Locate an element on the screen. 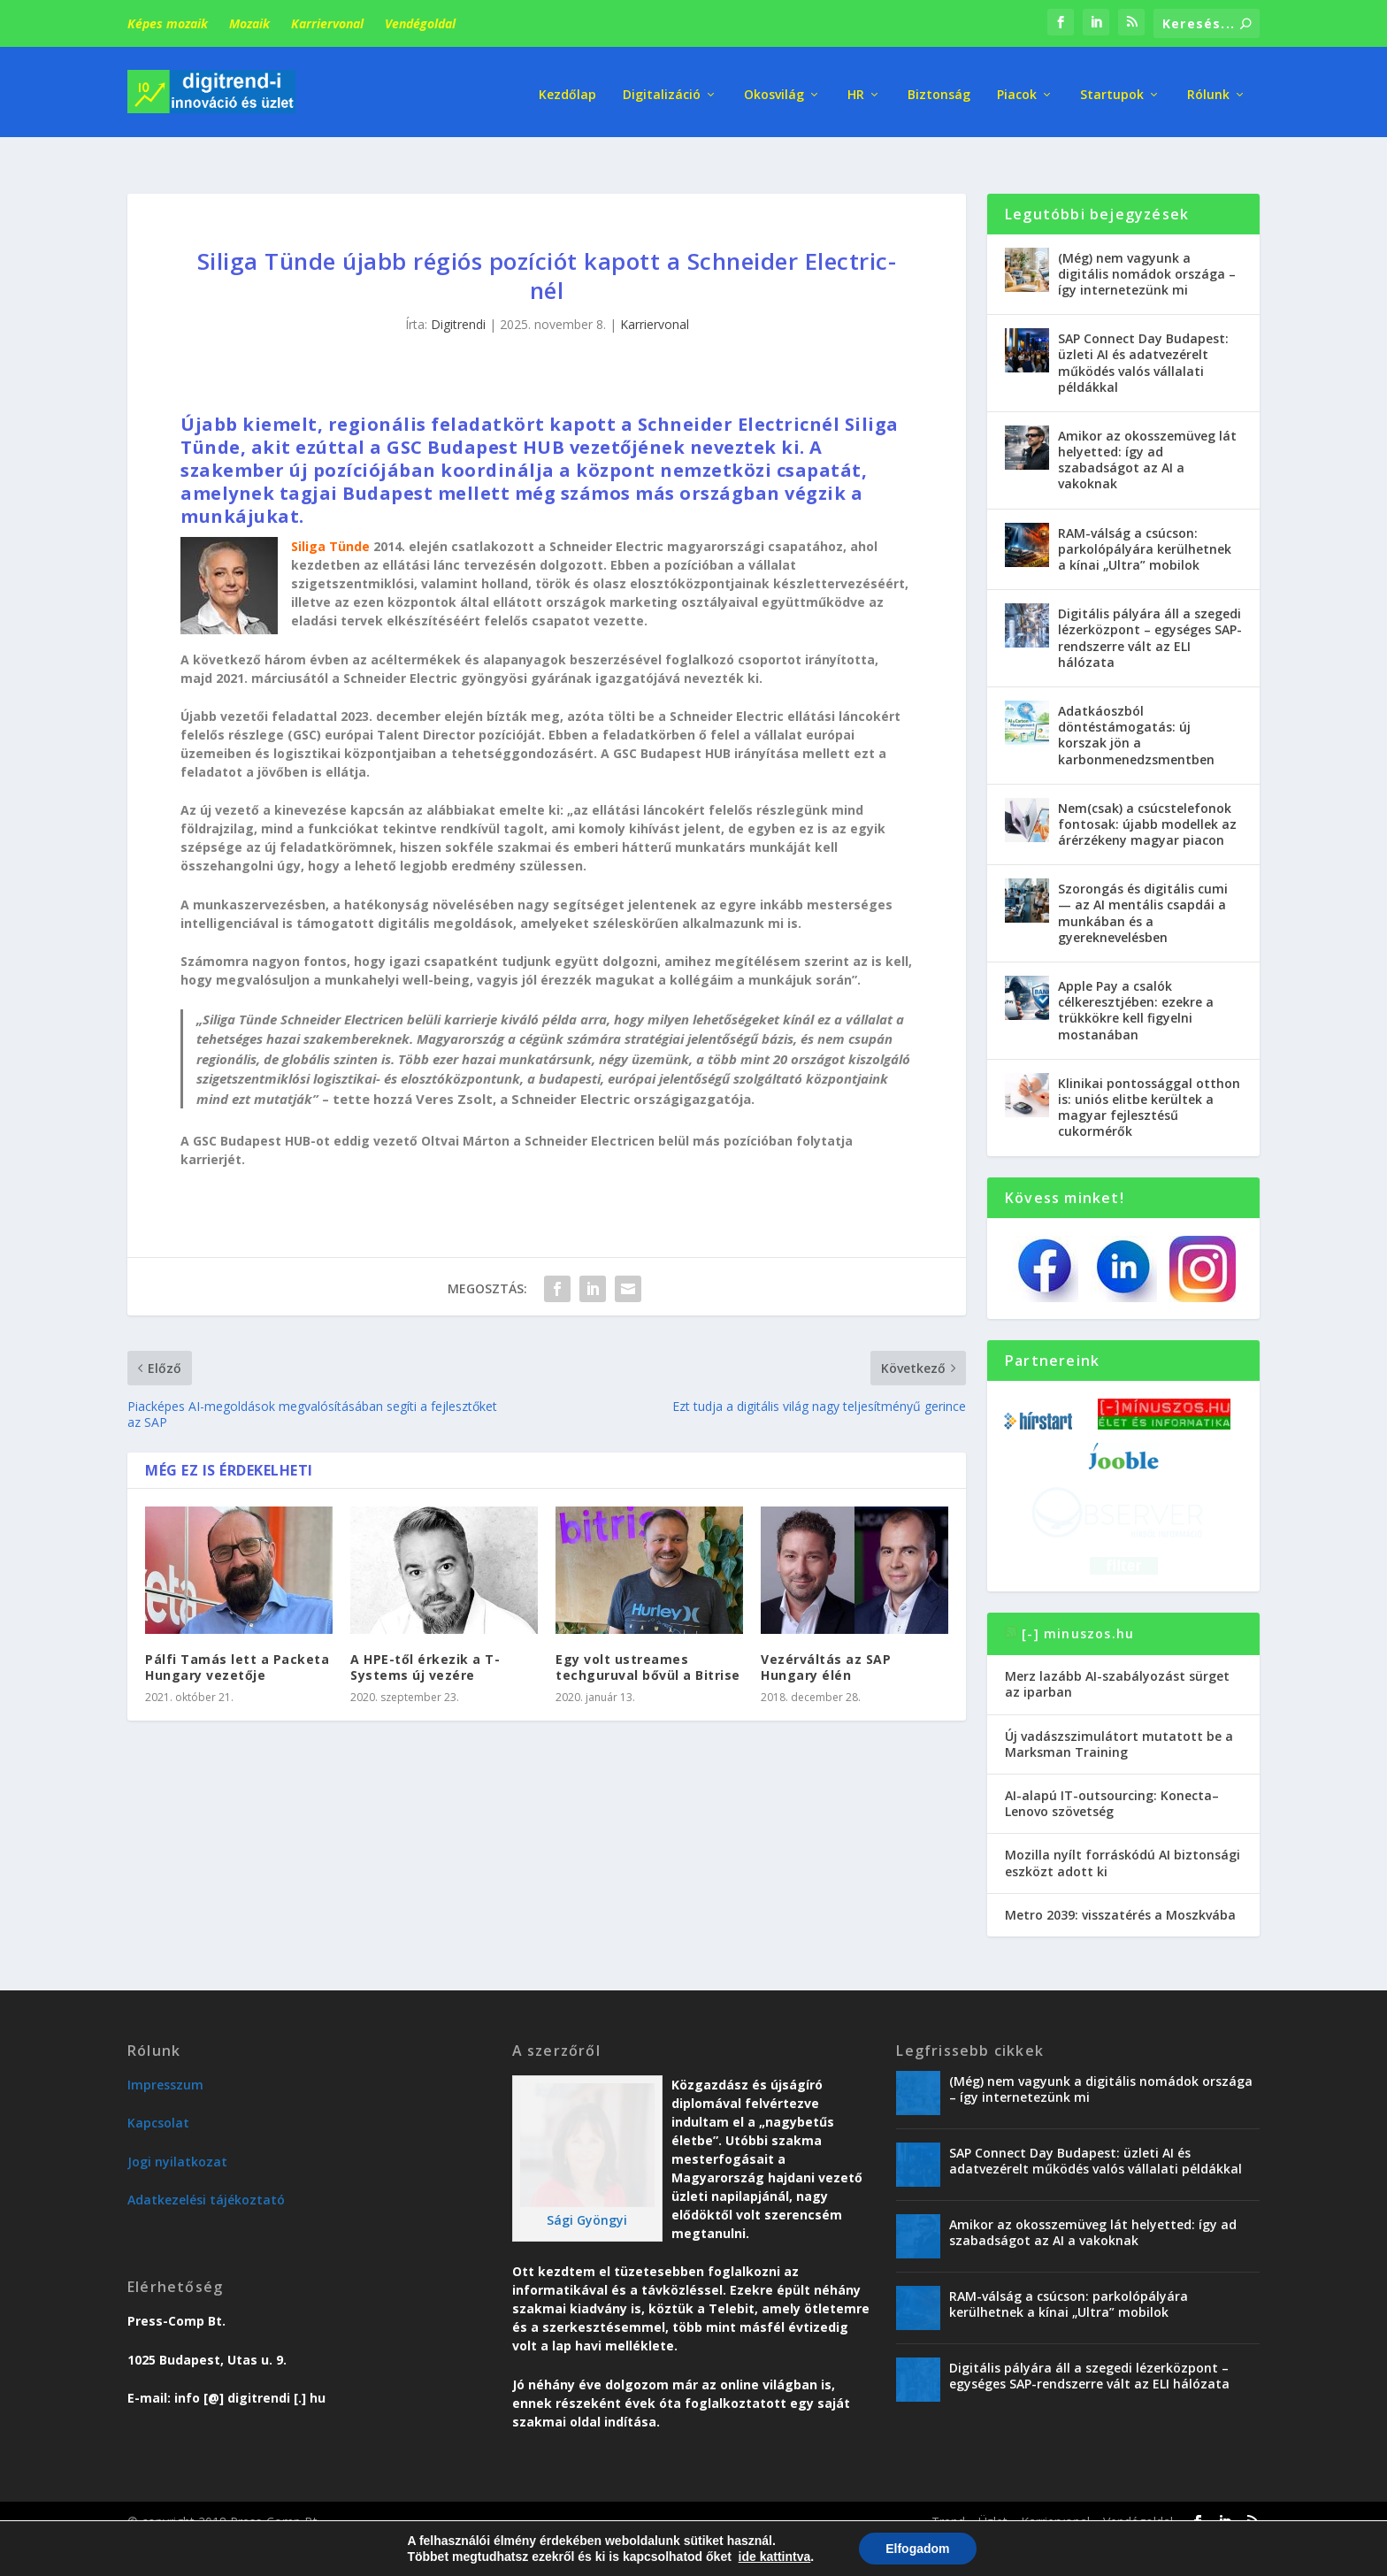 The width and height of the screenshot is (1387, 2576). Kezdőlap is located at coordinates (567, 88).